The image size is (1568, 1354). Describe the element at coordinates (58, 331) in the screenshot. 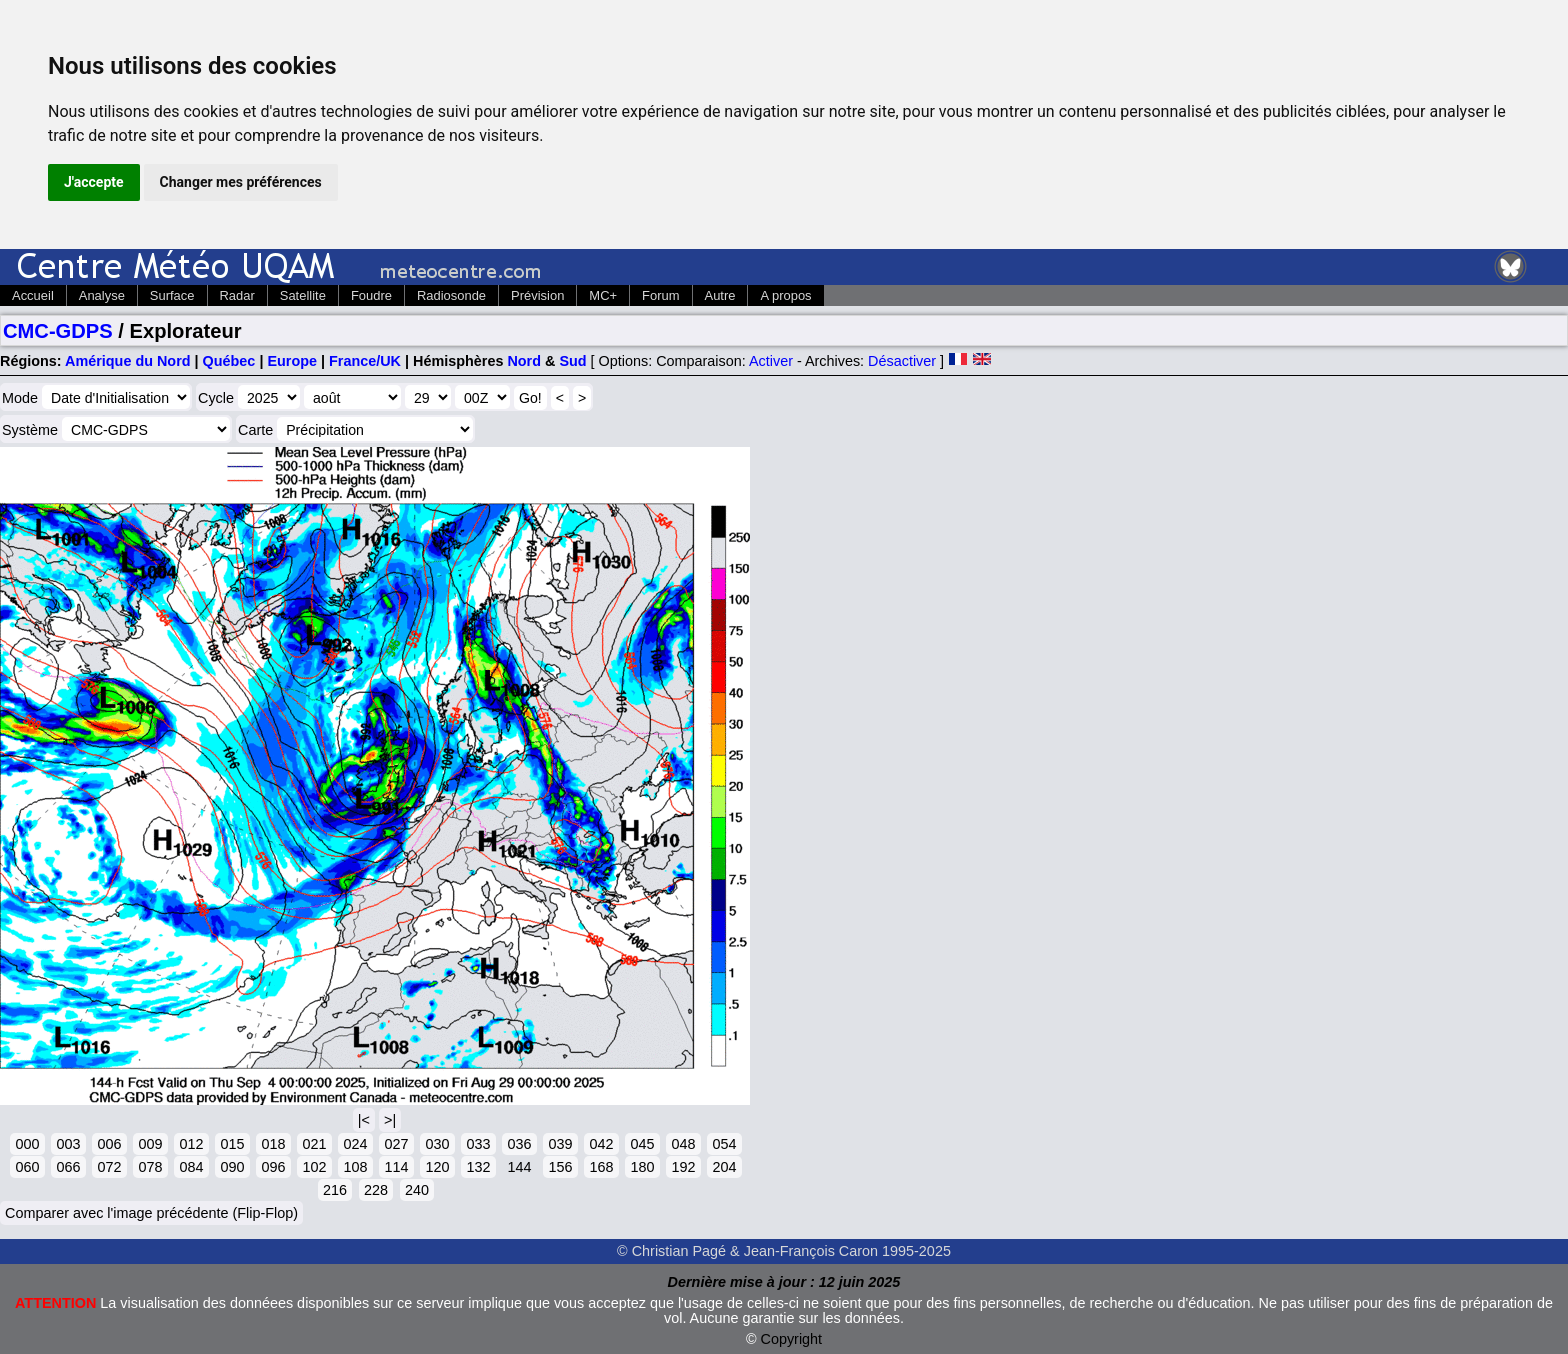

I see `CMC-GDPS` at that location.